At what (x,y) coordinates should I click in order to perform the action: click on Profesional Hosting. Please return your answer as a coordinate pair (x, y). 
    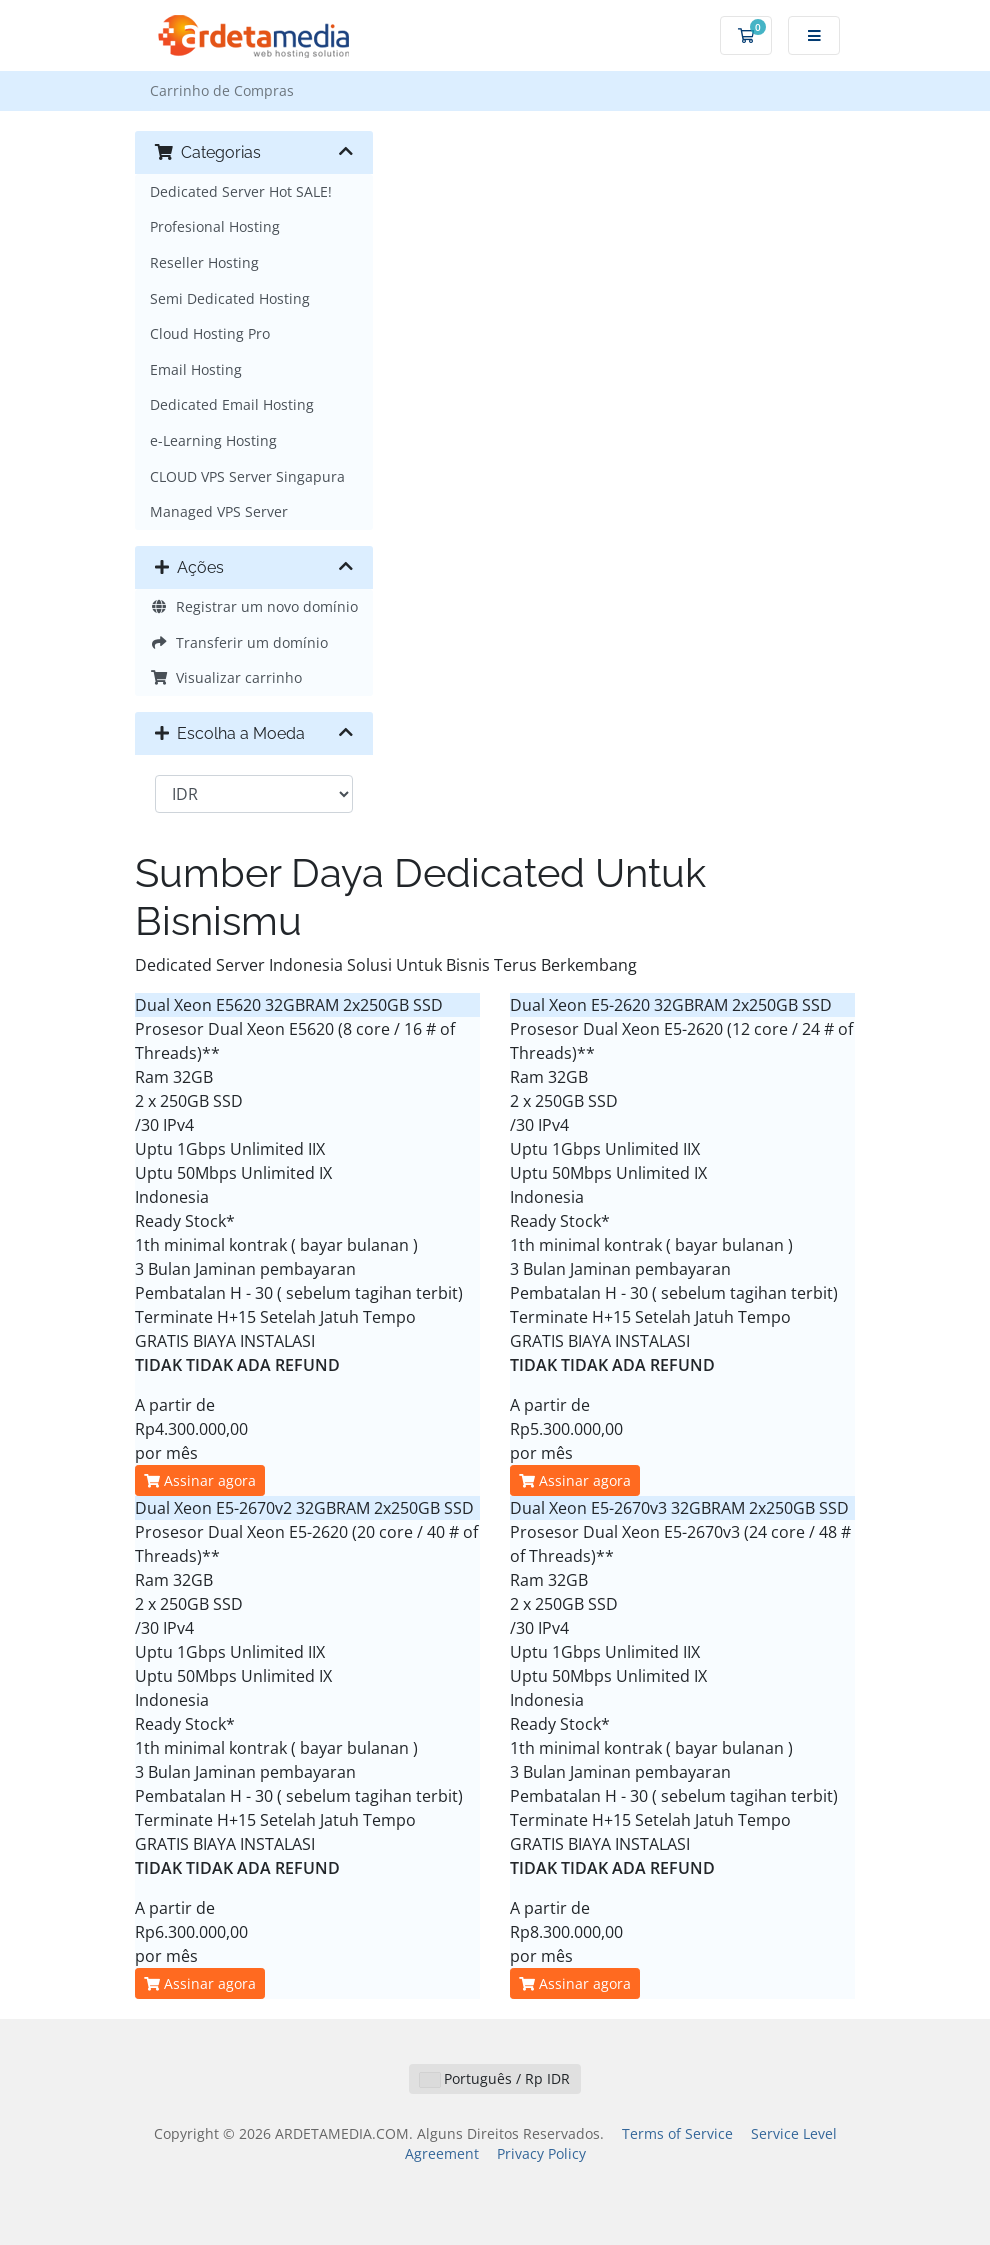
    Looking at the image, I should click on (215, 226).